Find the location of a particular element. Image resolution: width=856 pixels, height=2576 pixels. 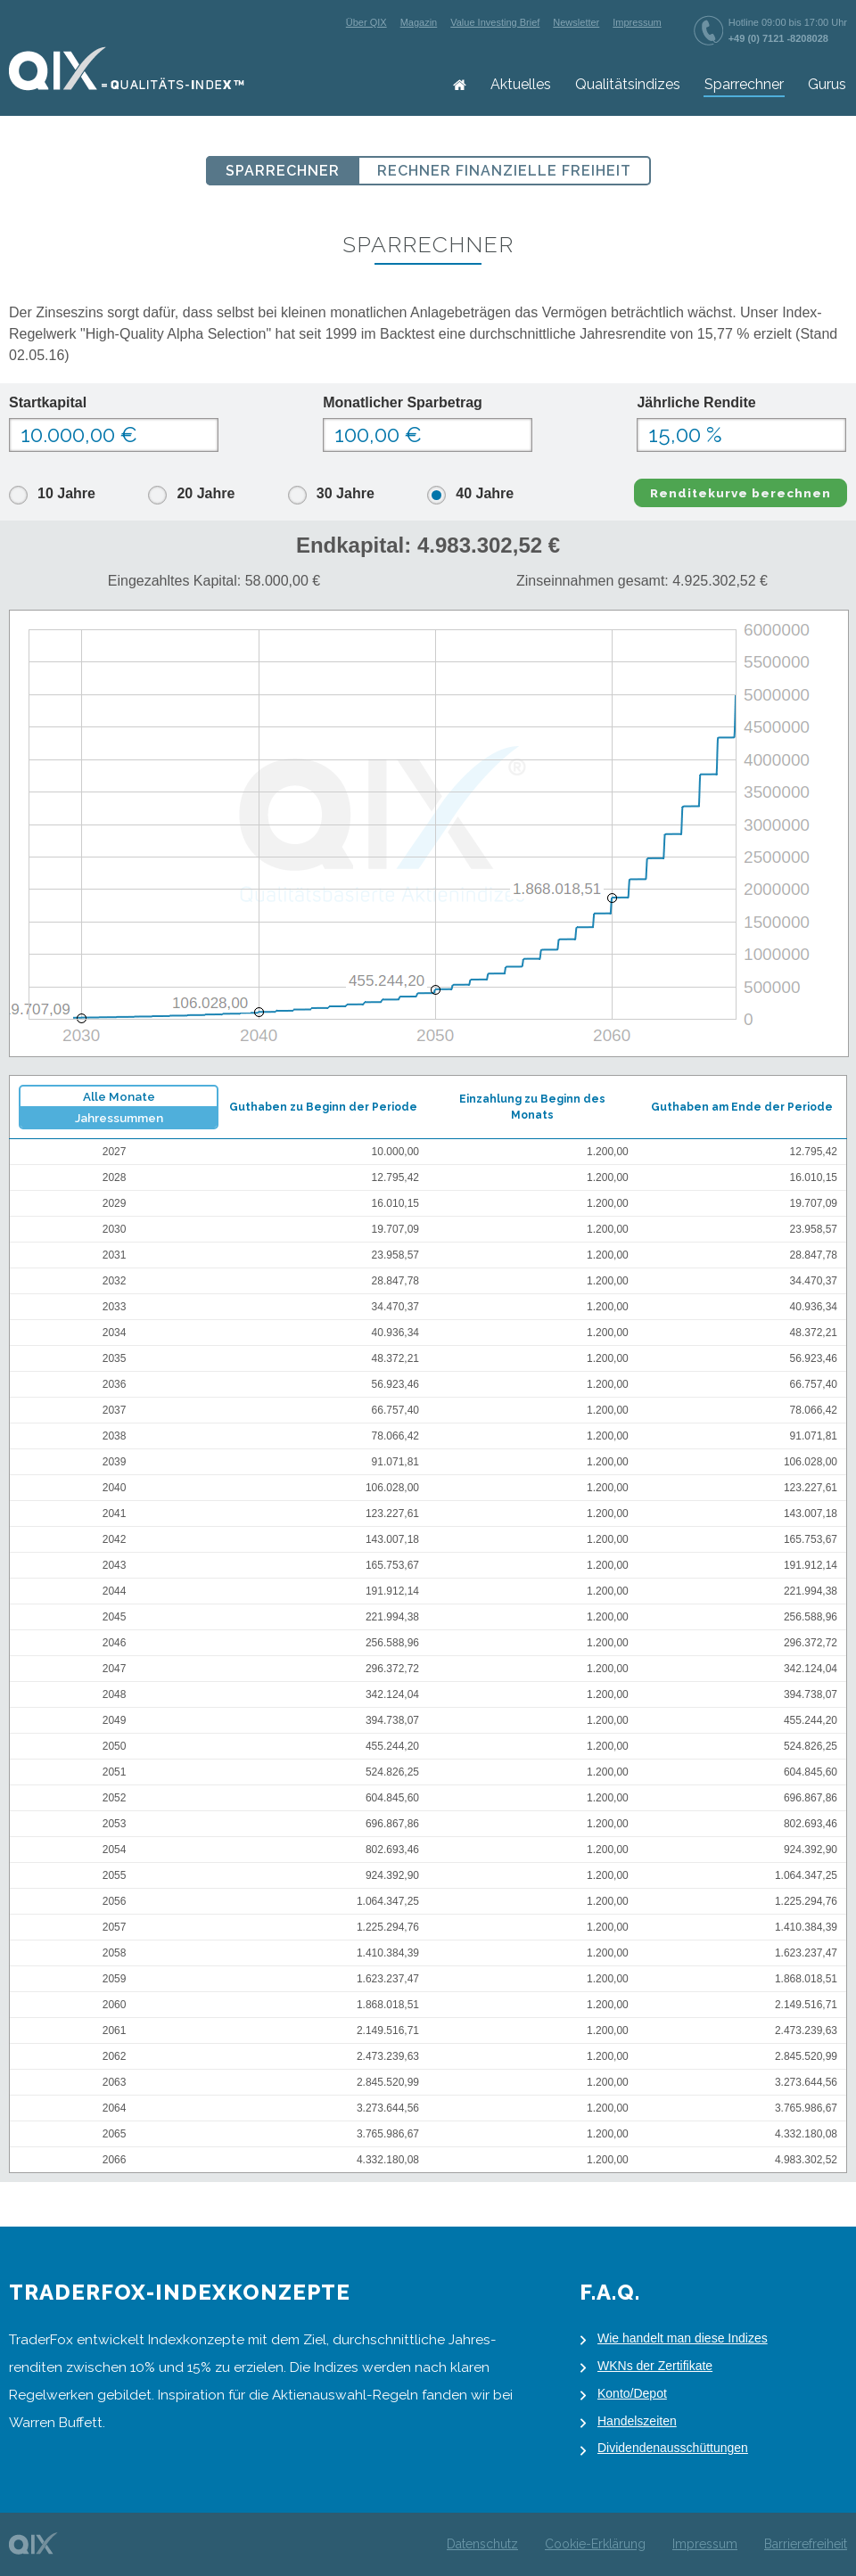

Alle Monate is located at coordinates (119, 1096).